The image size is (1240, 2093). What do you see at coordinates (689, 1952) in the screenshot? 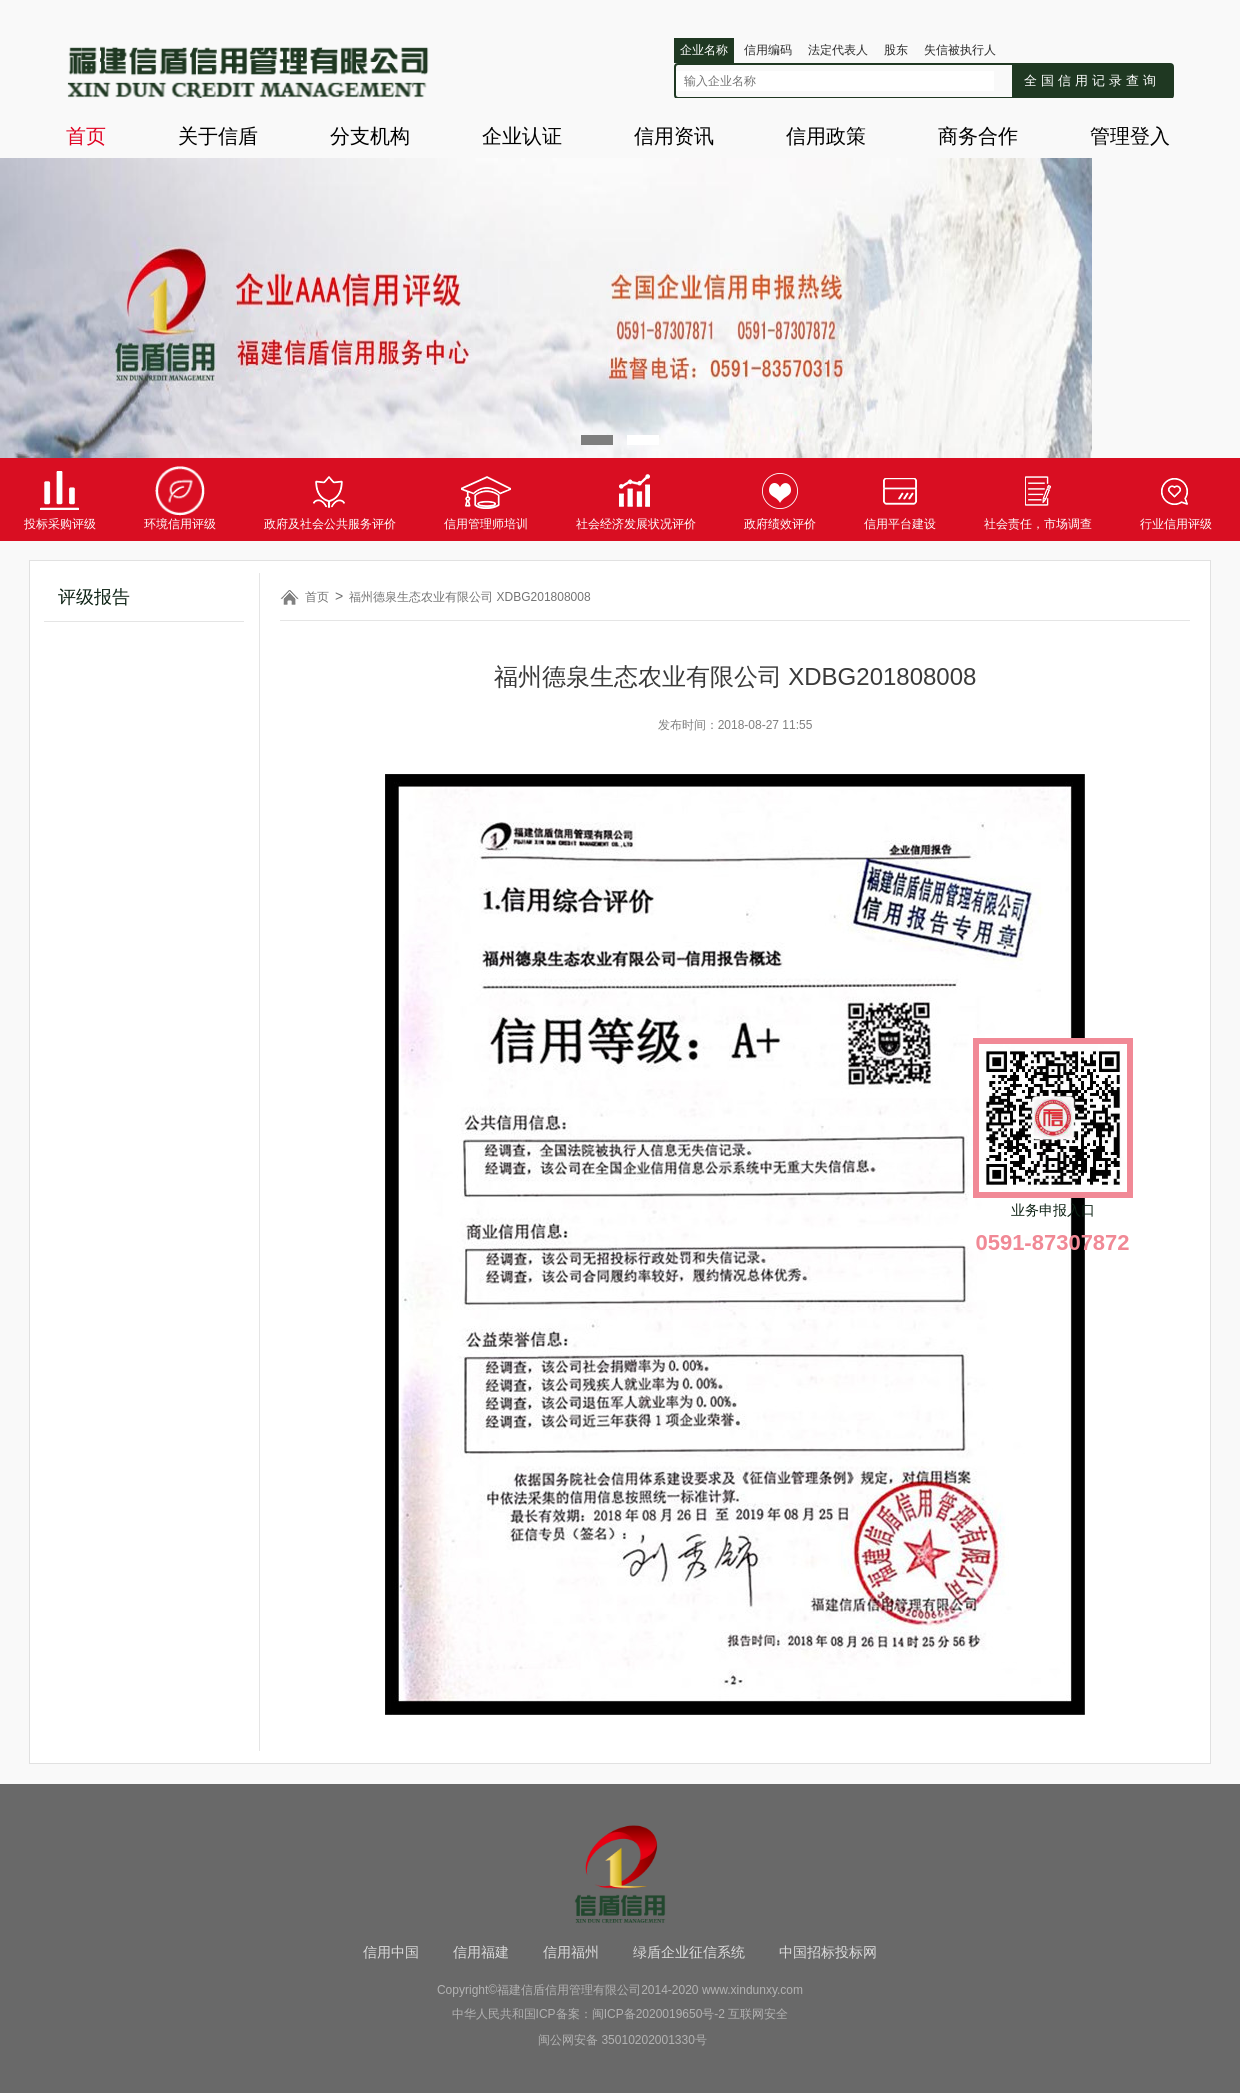
I see `绿盾企业征信系统` at bounding box center [689, 1952].